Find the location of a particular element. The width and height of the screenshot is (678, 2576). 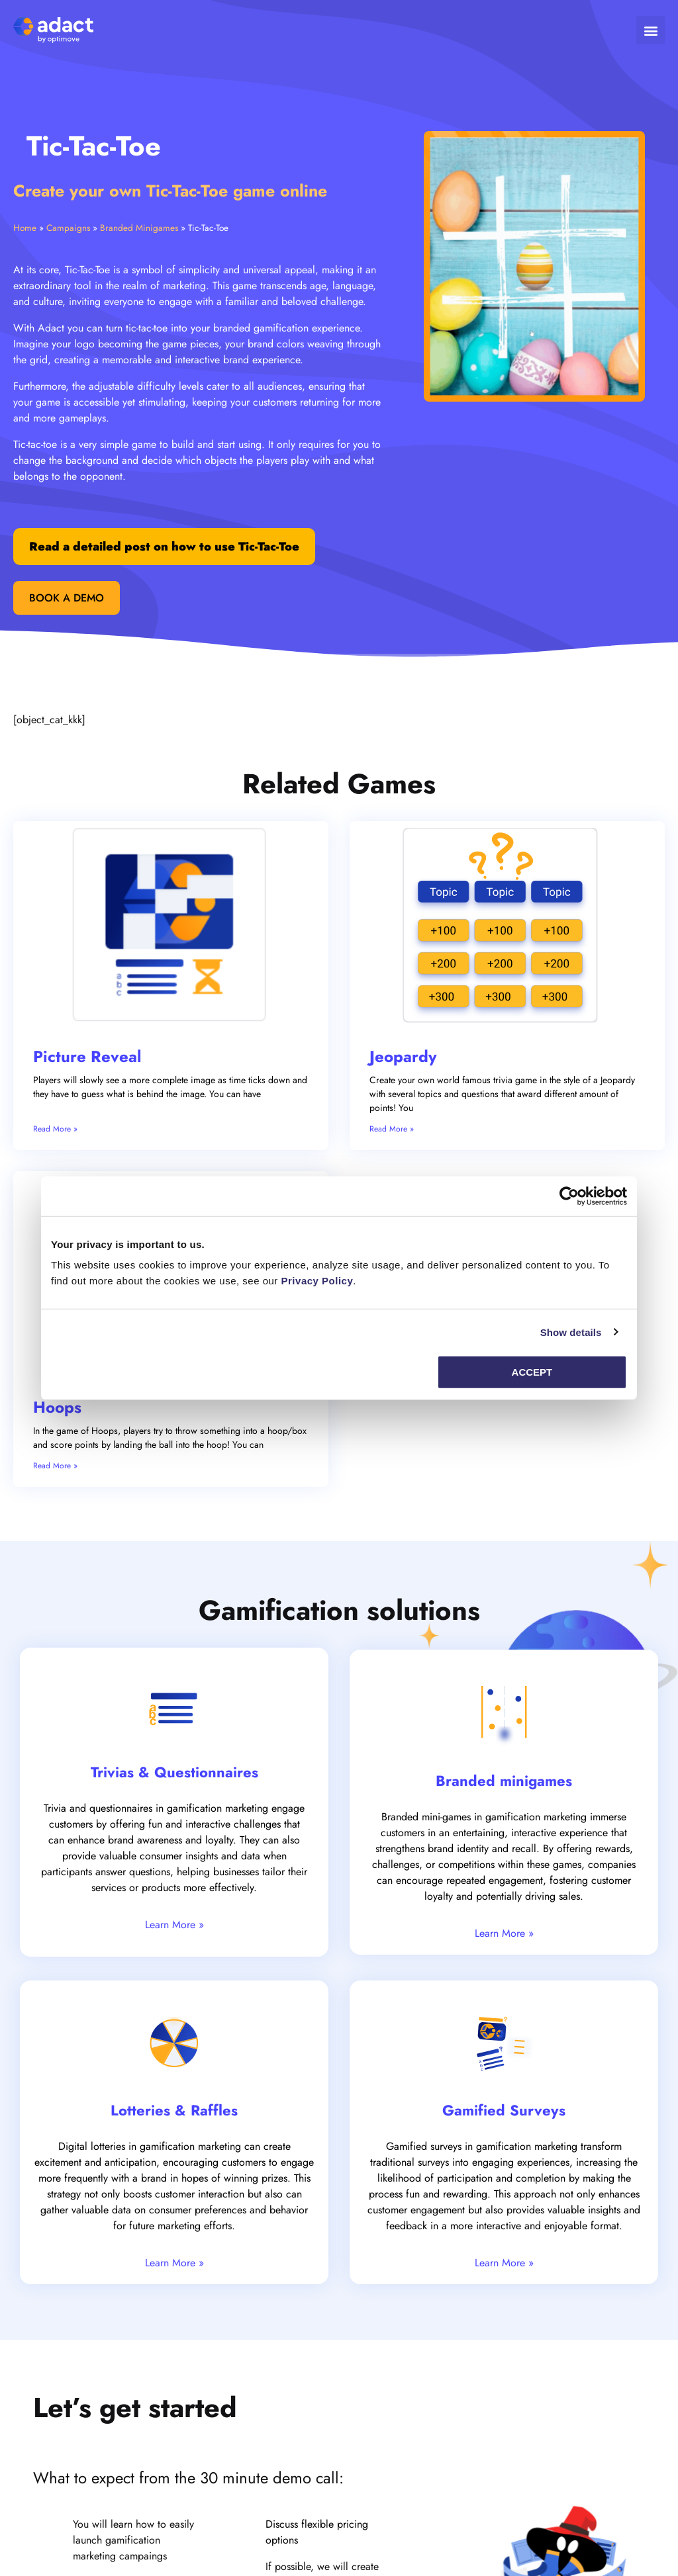

Accept is located at coordinates (532, 1372).